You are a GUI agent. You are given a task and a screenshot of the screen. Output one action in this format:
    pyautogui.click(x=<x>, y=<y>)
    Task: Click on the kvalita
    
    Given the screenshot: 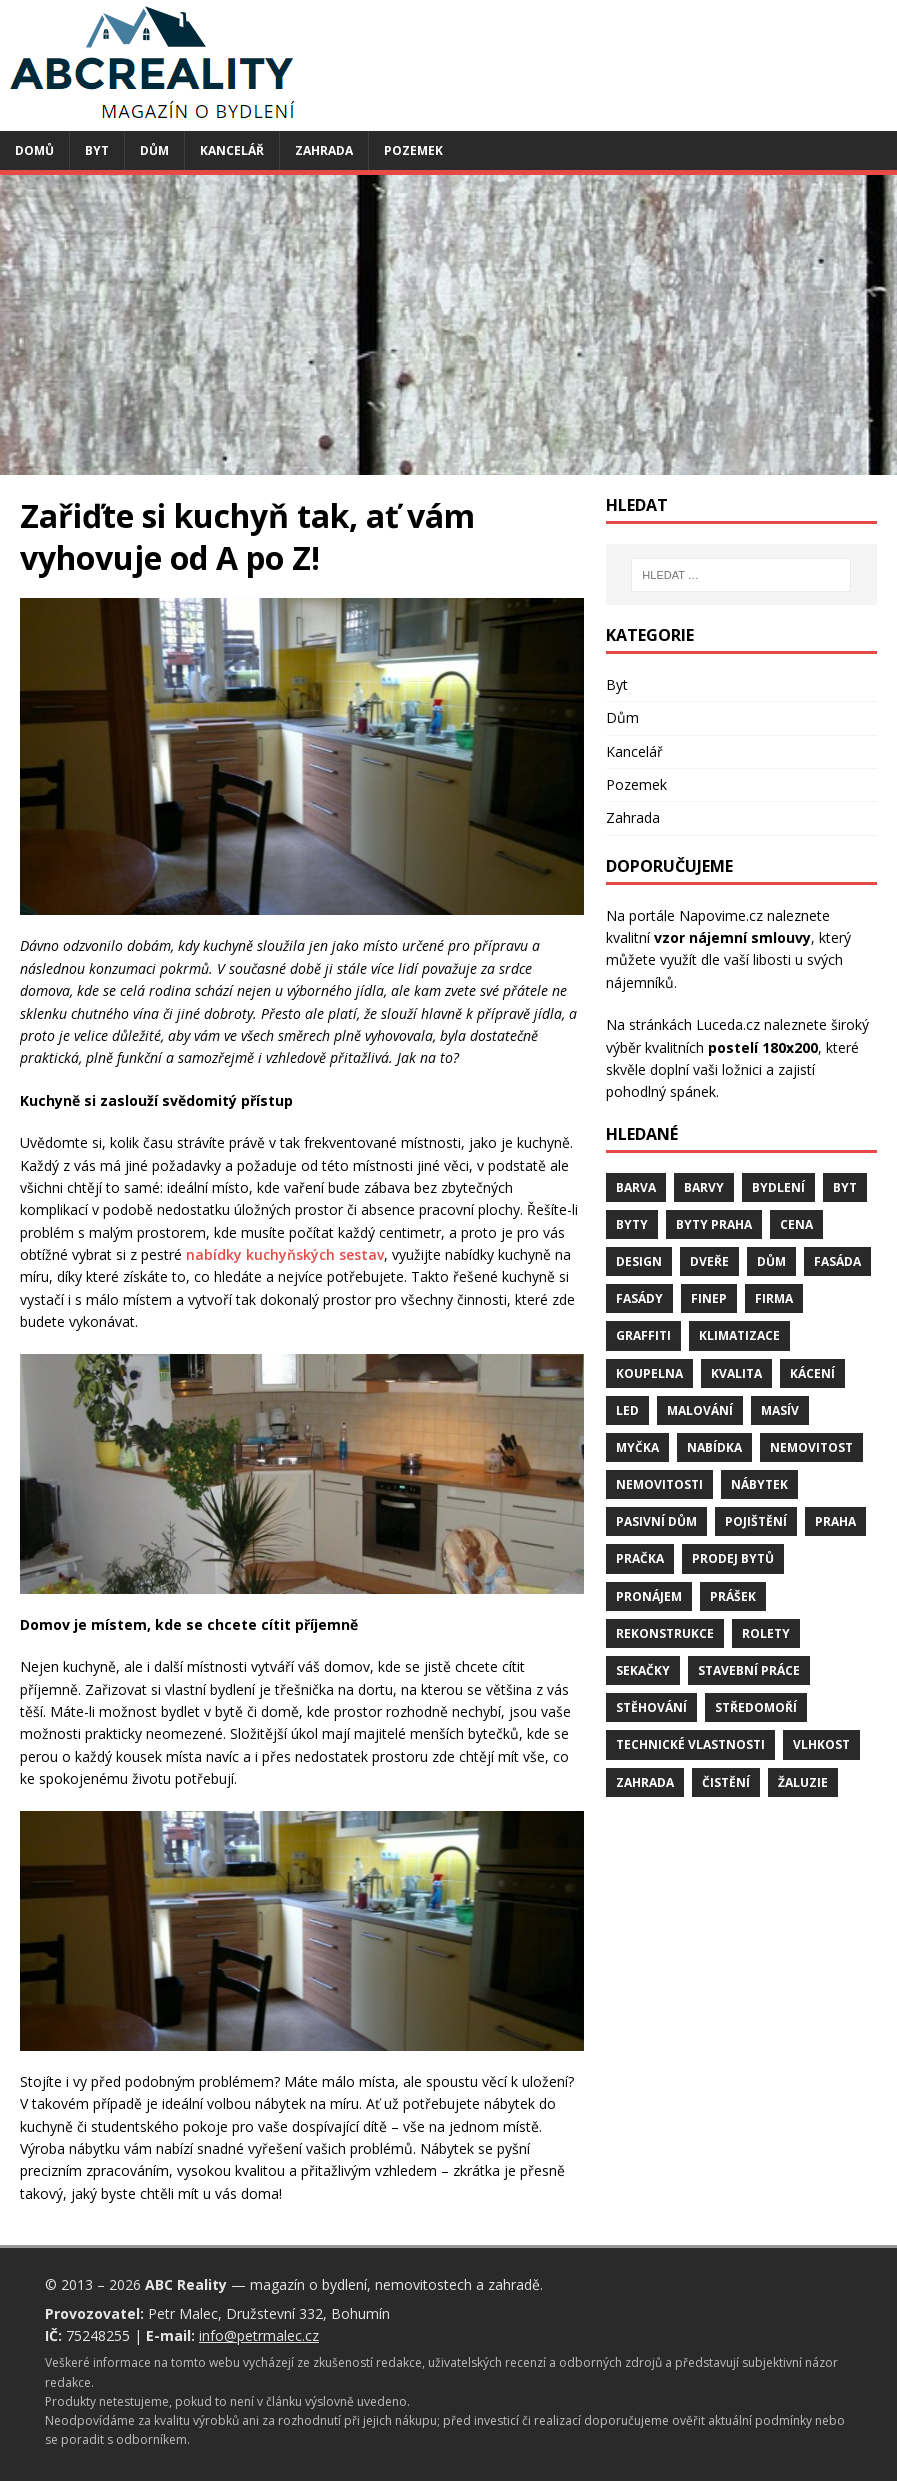 What is the action you would take?
    pyautogui.click(x=736, y=1373)
    